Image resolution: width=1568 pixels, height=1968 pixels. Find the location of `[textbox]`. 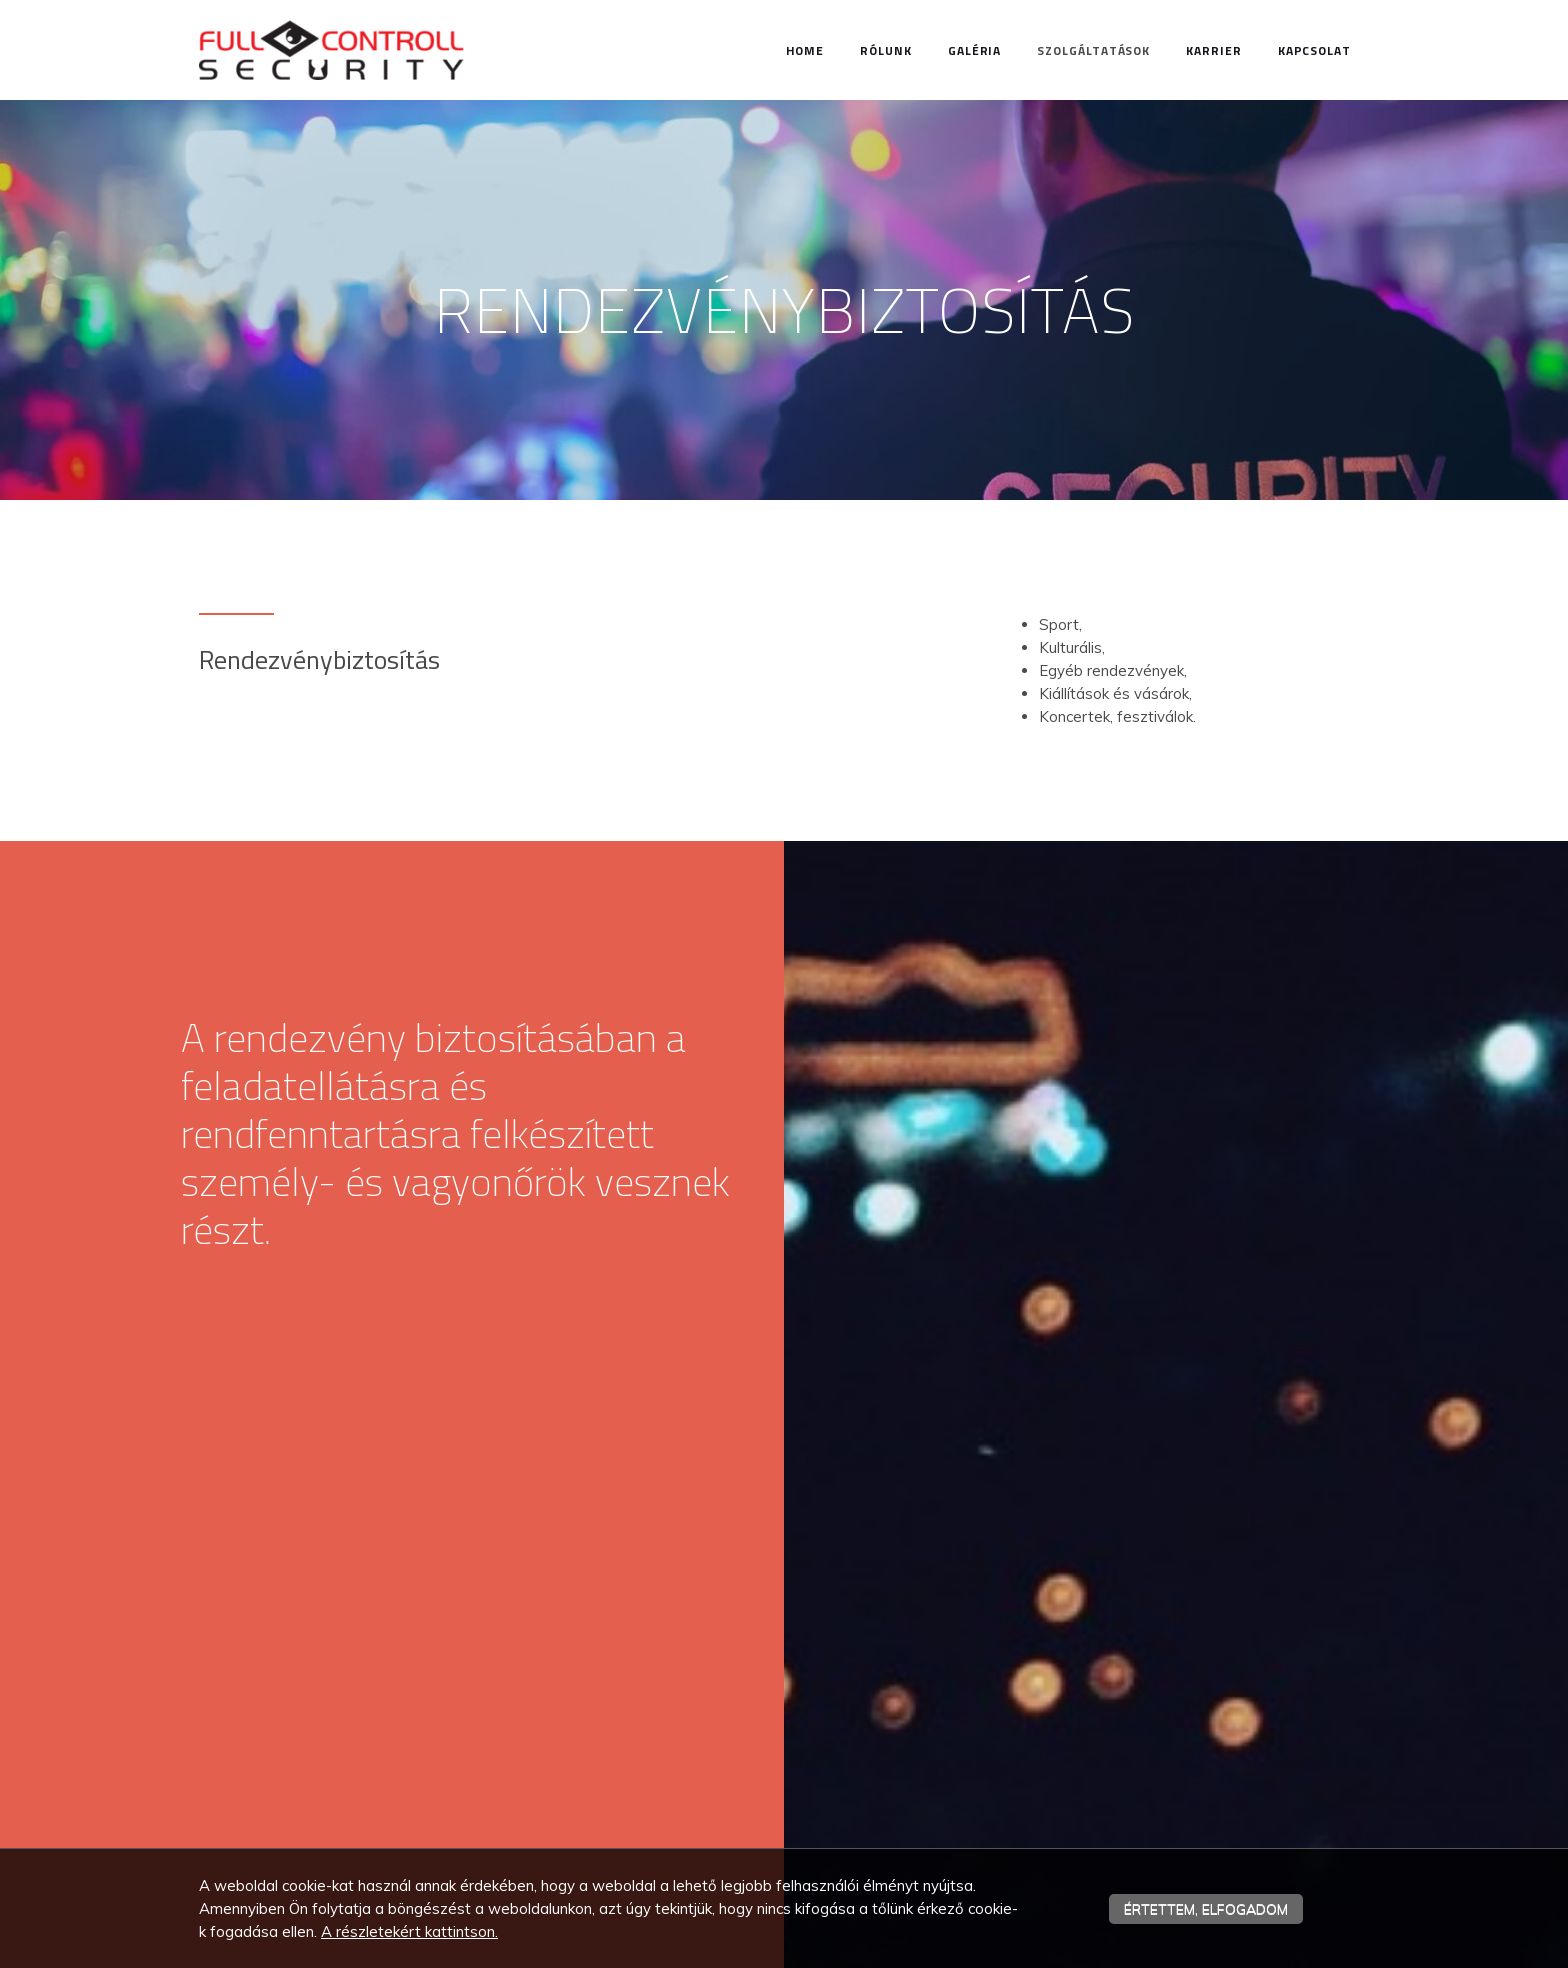

[textbox] is located at coordinates (784, 548).